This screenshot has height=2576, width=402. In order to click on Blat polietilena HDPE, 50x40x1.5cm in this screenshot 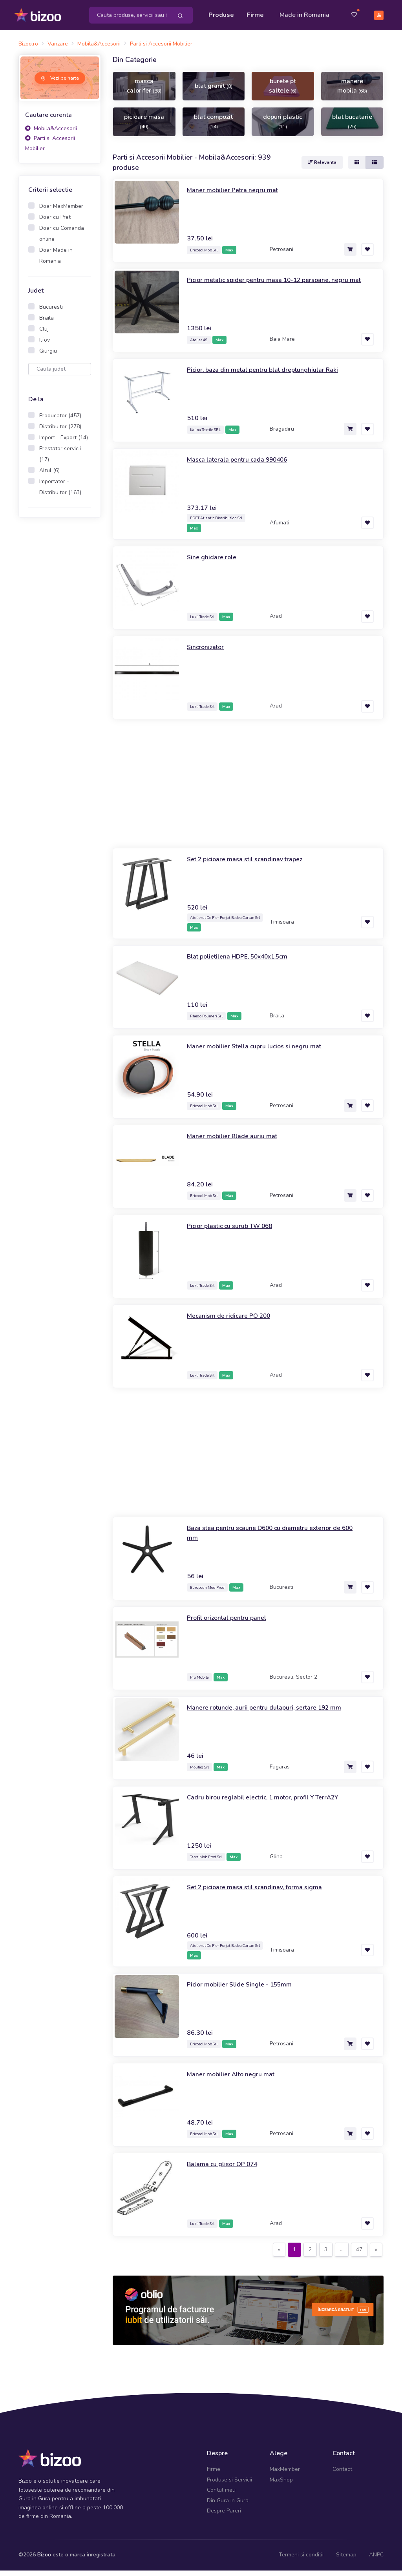, I will do `click(245, 961)`.